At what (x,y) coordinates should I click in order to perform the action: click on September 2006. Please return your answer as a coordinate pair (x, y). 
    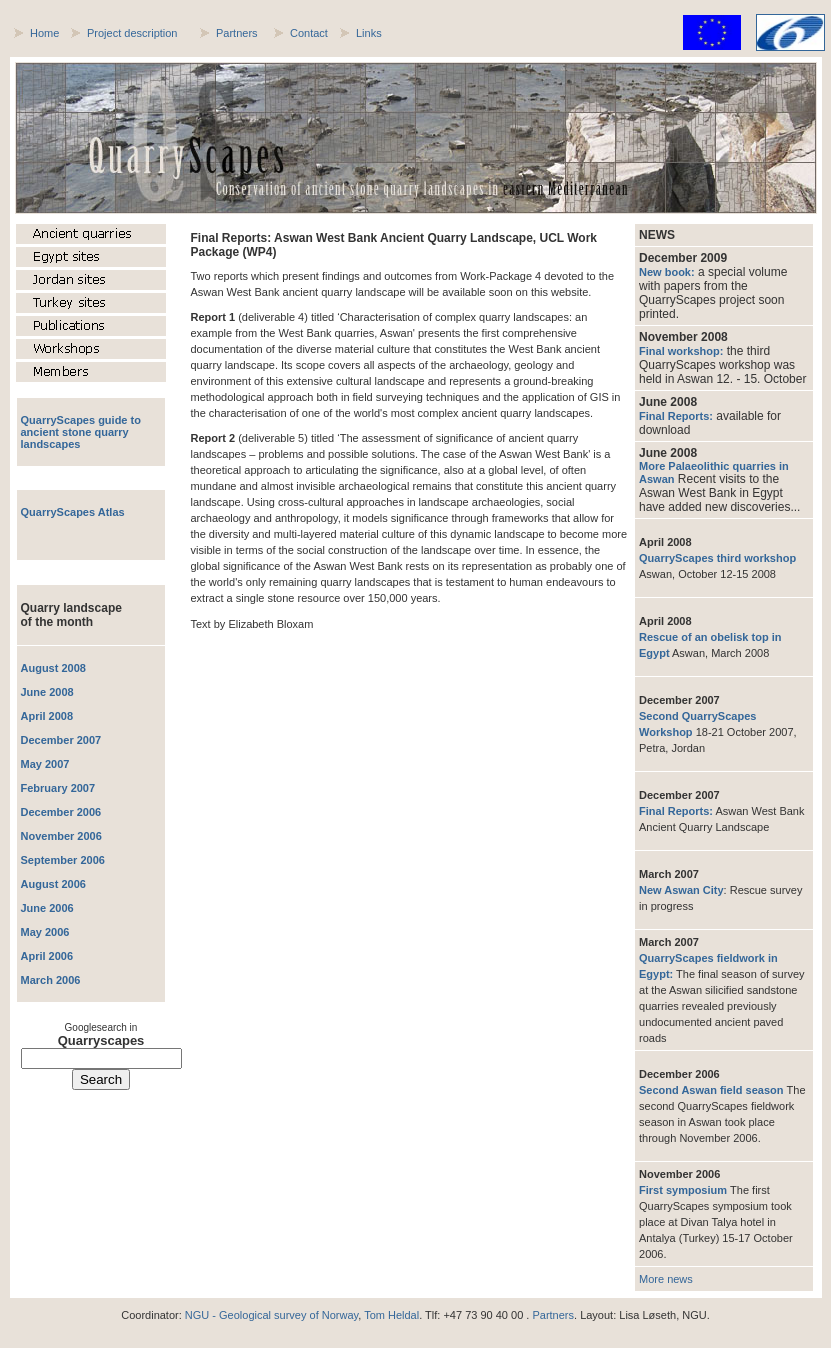
    Looking at the image, I should click on (63, 860).